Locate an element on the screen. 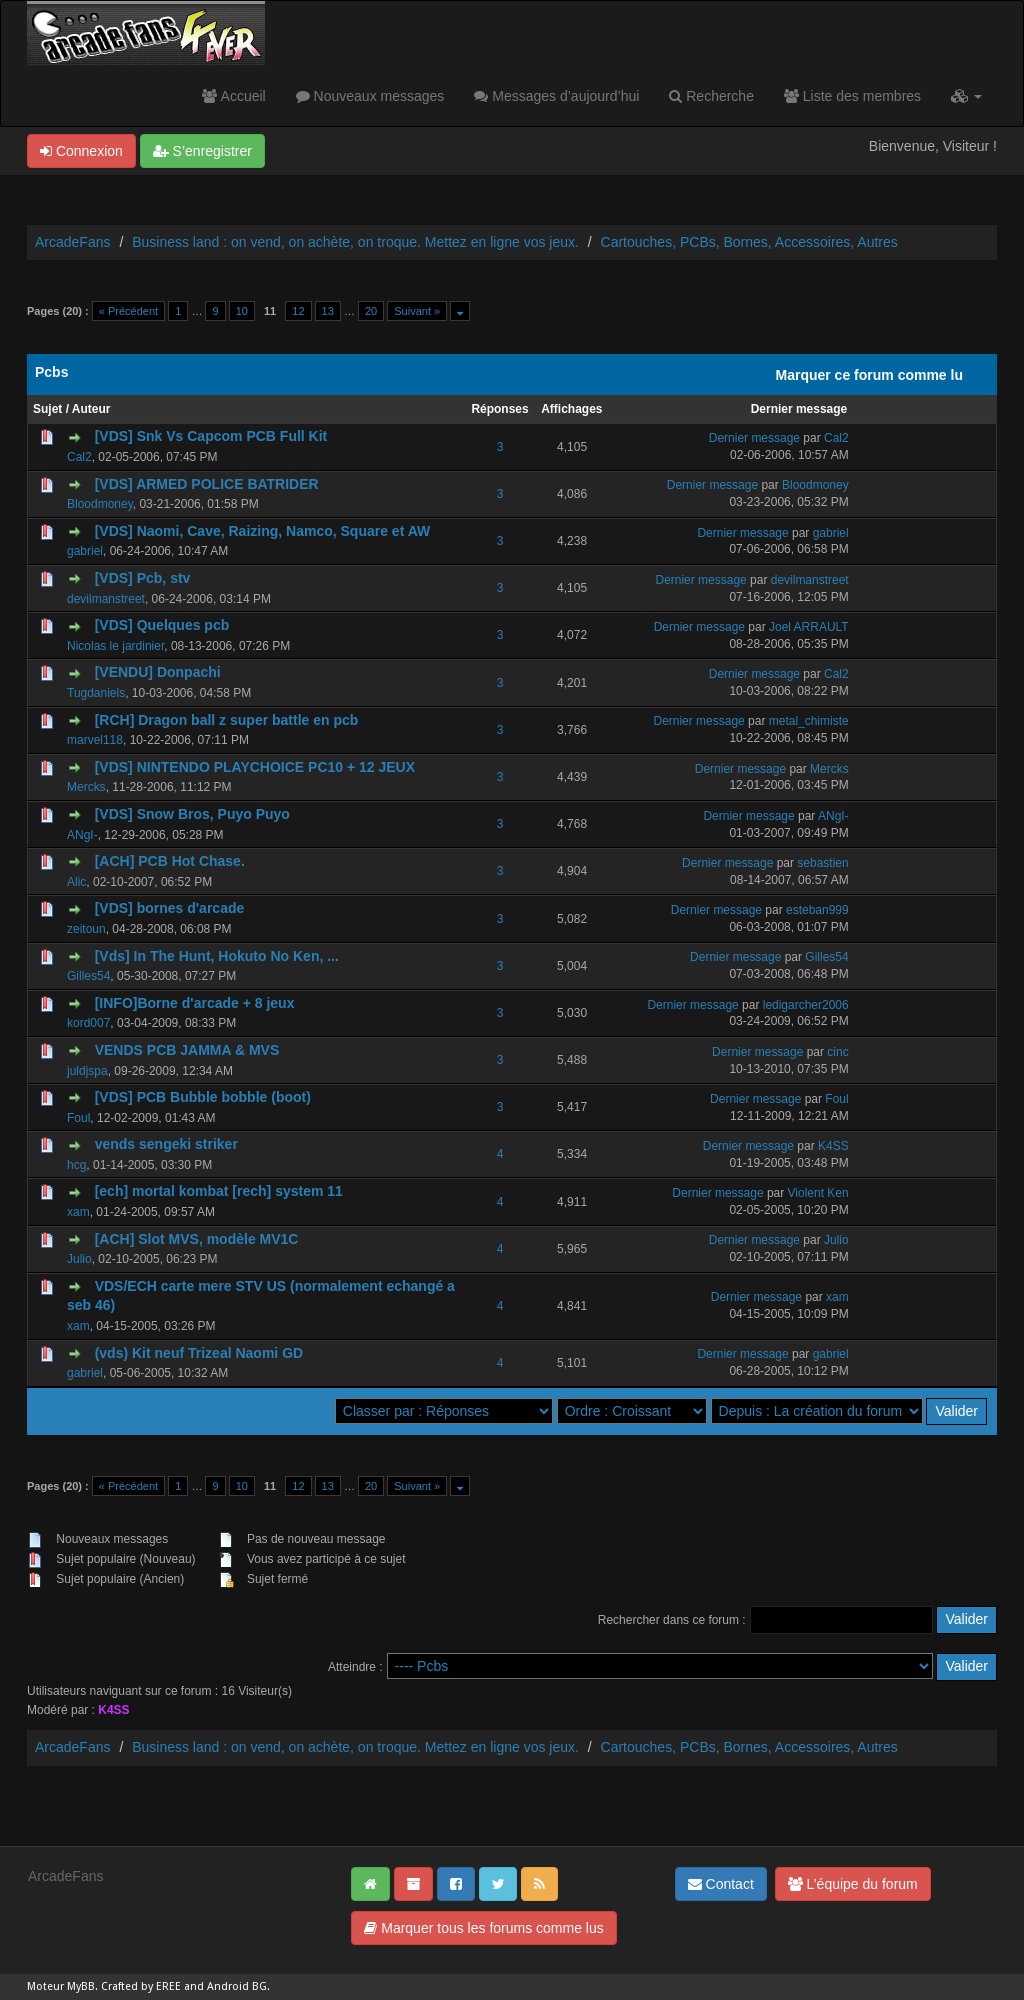 Image resolution: width=1024 pixels, height=2000 pixels. L’équipe du forum is located at coordinates (853, 1884).